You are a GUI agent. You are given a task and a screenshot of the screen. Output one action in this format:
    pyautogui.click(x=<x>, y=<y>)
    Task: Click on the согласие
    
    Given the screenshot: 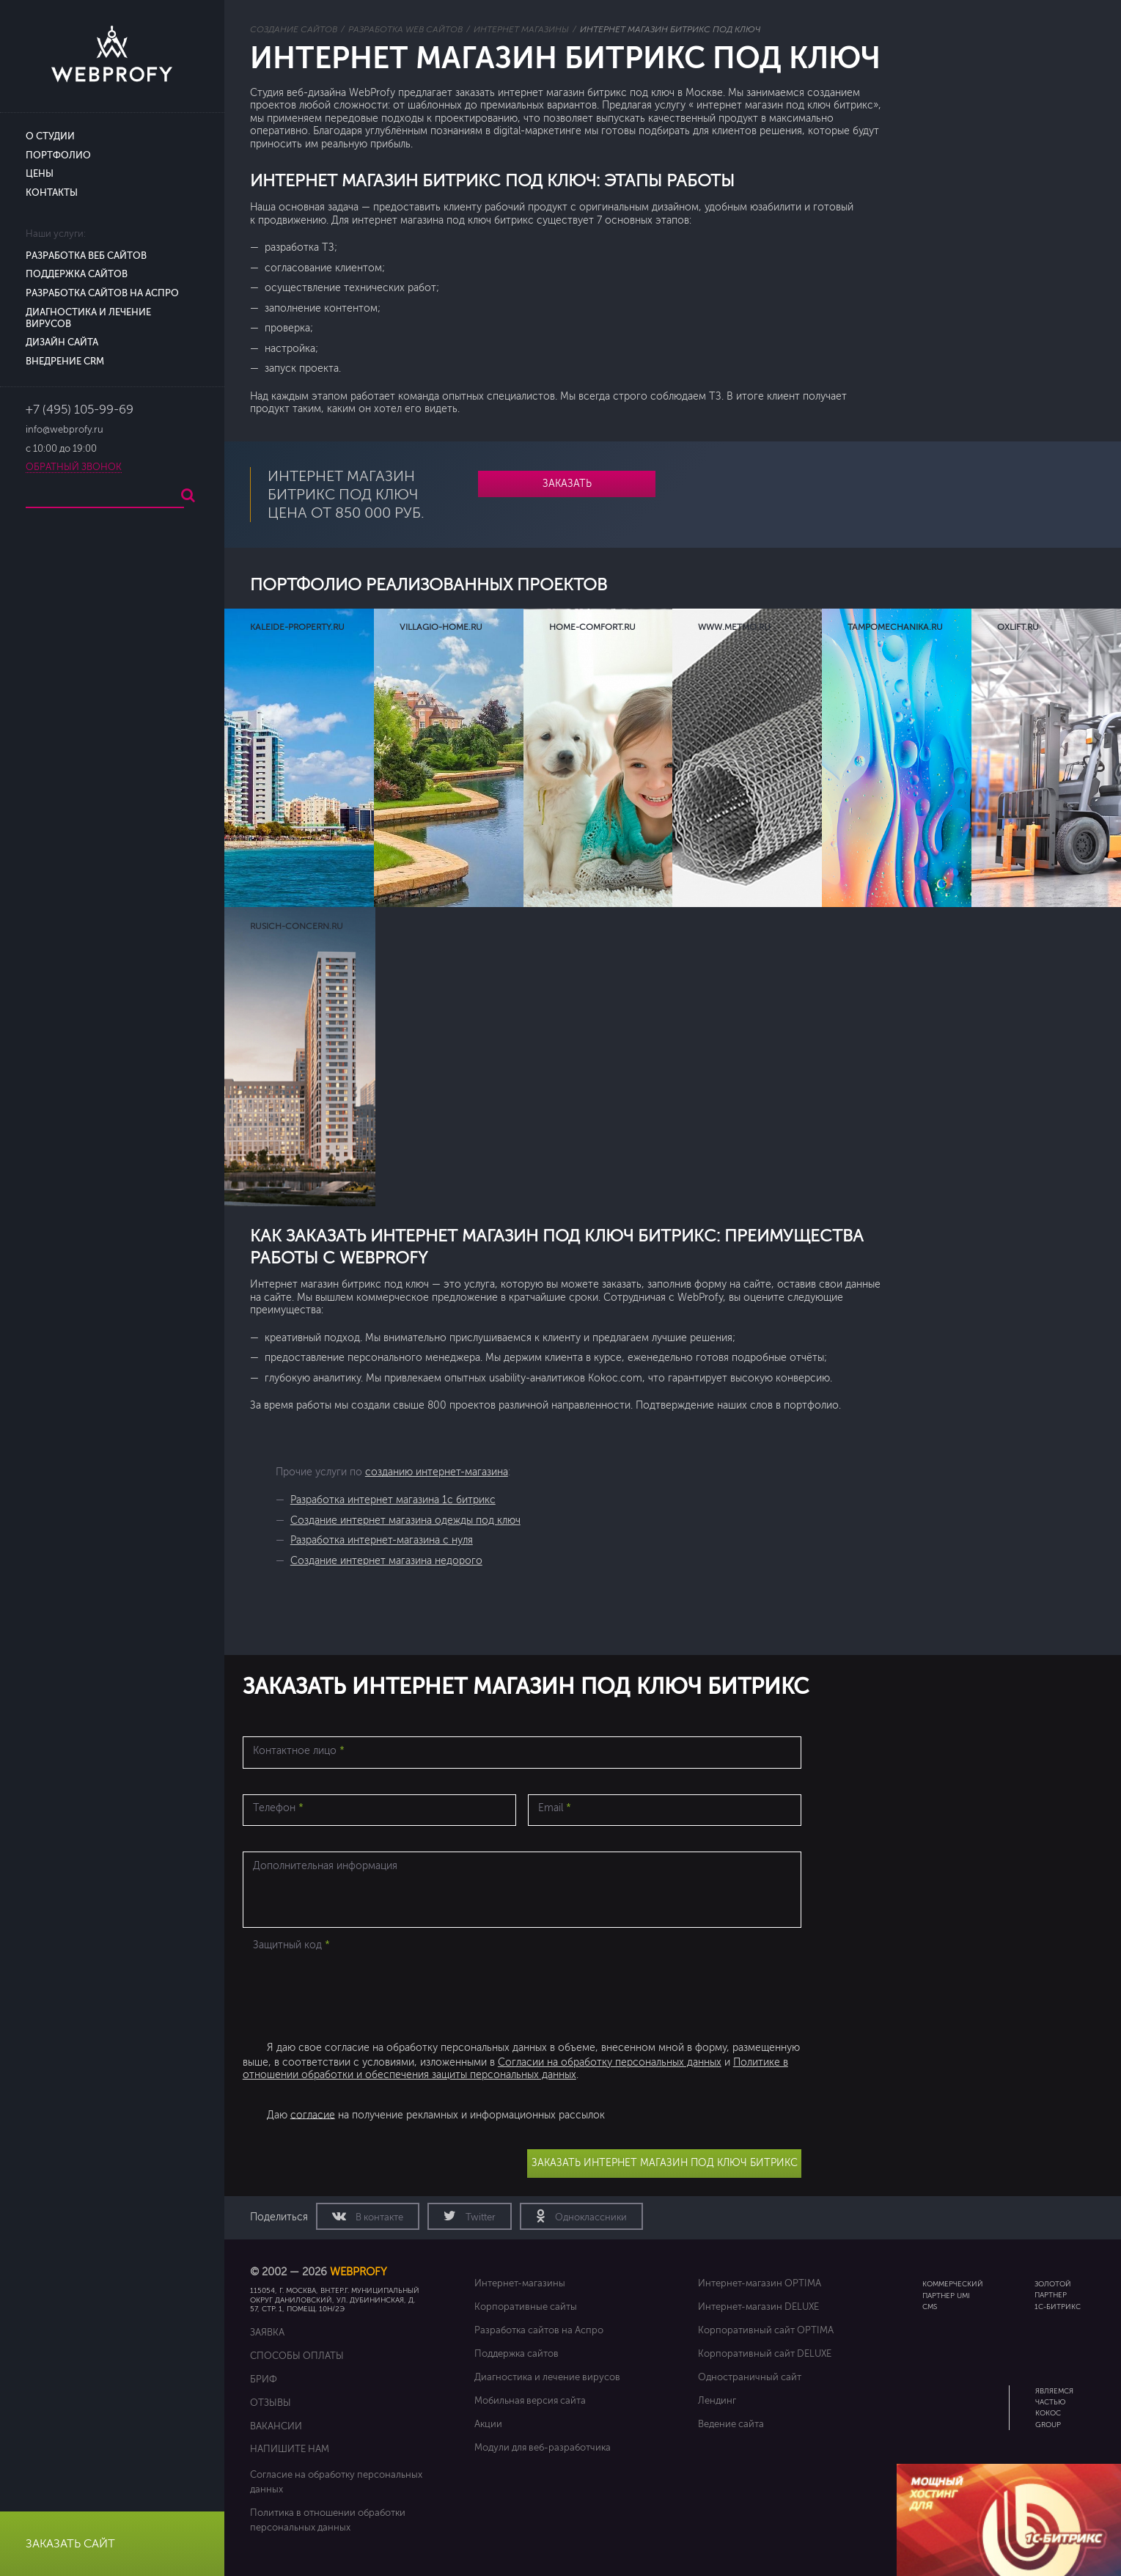 What is the action you would take?
    pyautogui.click(x=312, y=2114)
    